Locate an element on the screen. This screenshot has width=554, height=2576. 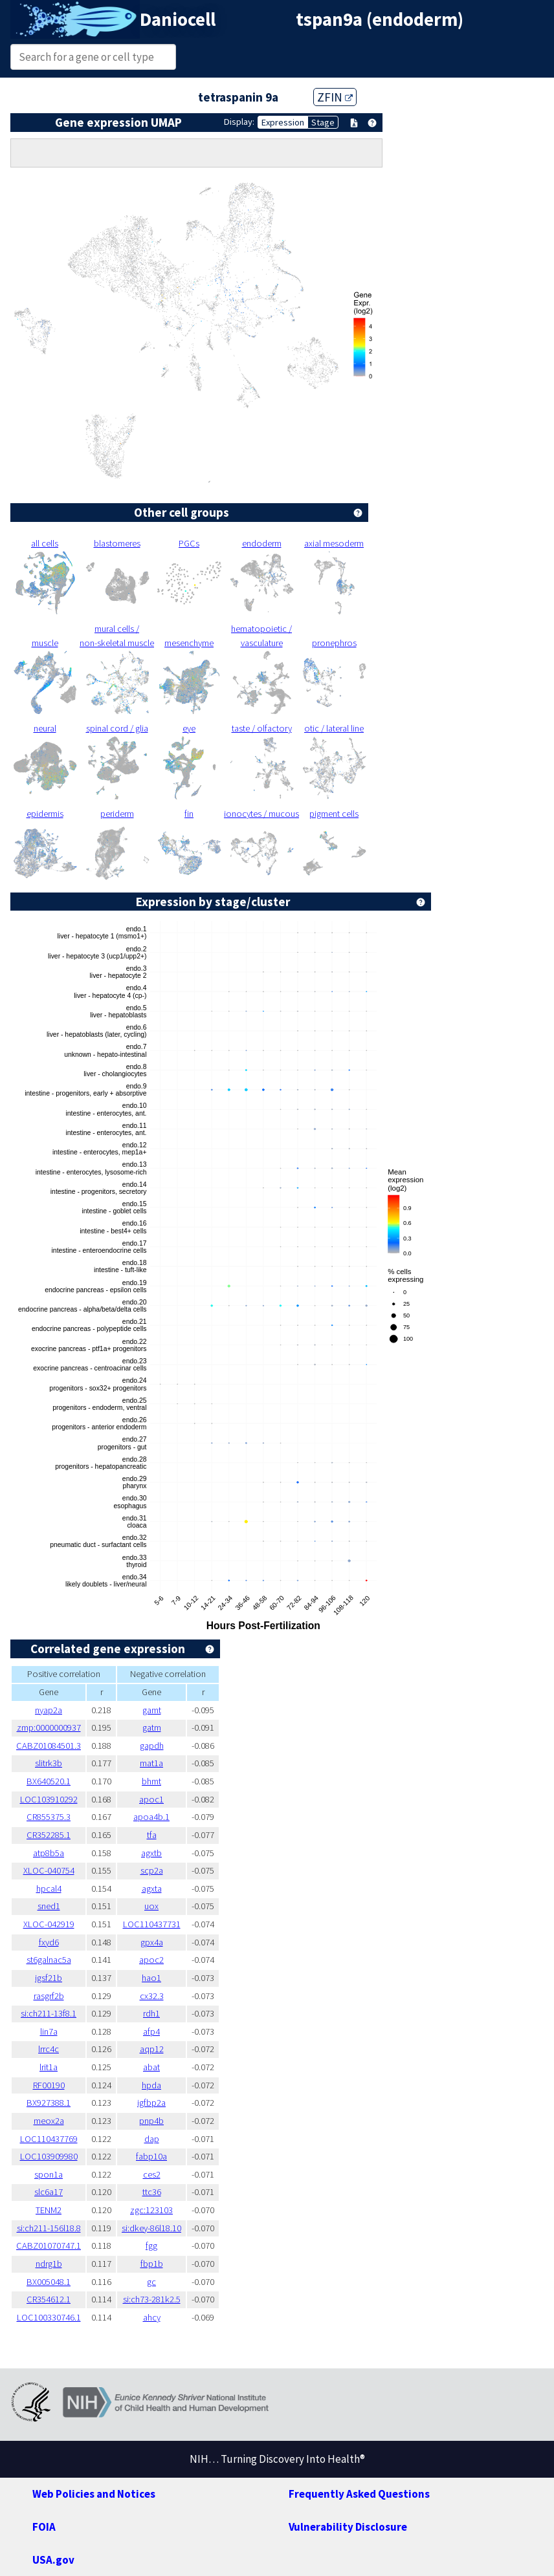
igfbp2a is located at coordinates (151, 2102).